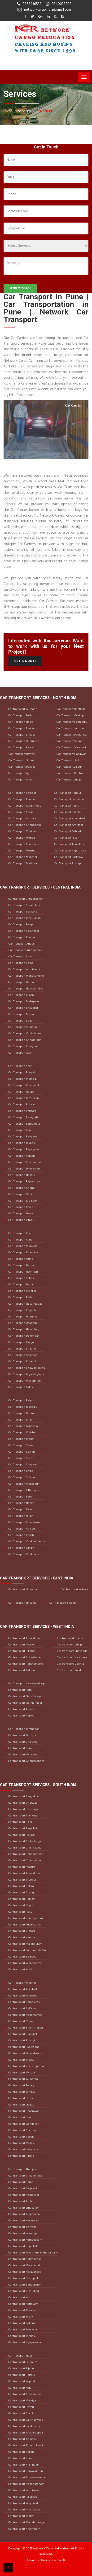 This screenshot has width=92, height=2576. What do you see at coordinates (19, 1130) in the screenshot?
I see `Car Transport Puri` at bounding box center [19, 1130].